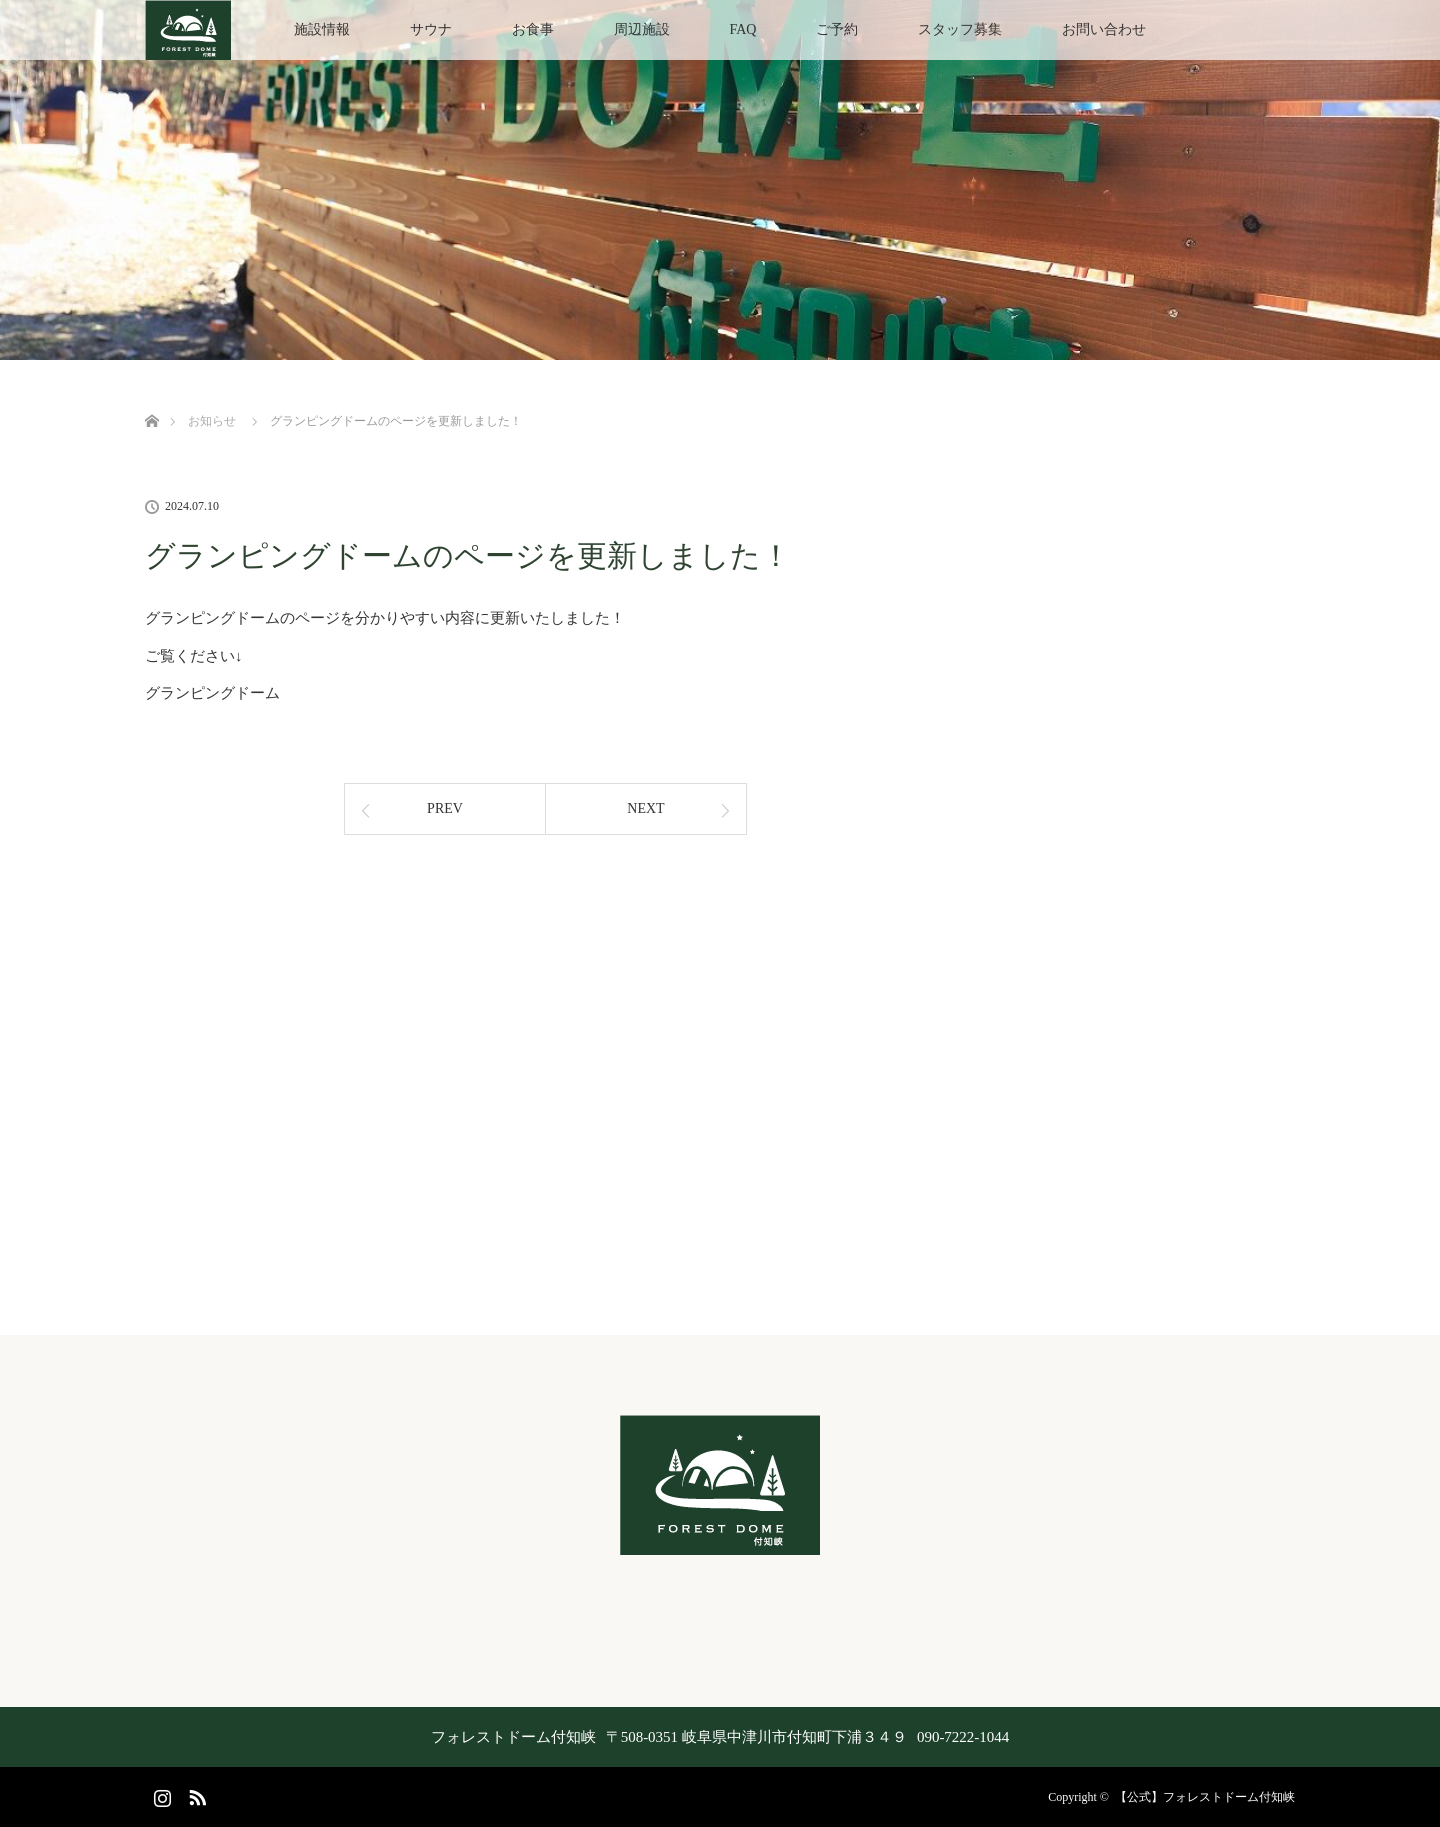 Image resolution: width=1440 pixels, height=1827 pixels. Describe the element at coordinates (645, 808) in the screenshot. I see `NEXT` at that location.